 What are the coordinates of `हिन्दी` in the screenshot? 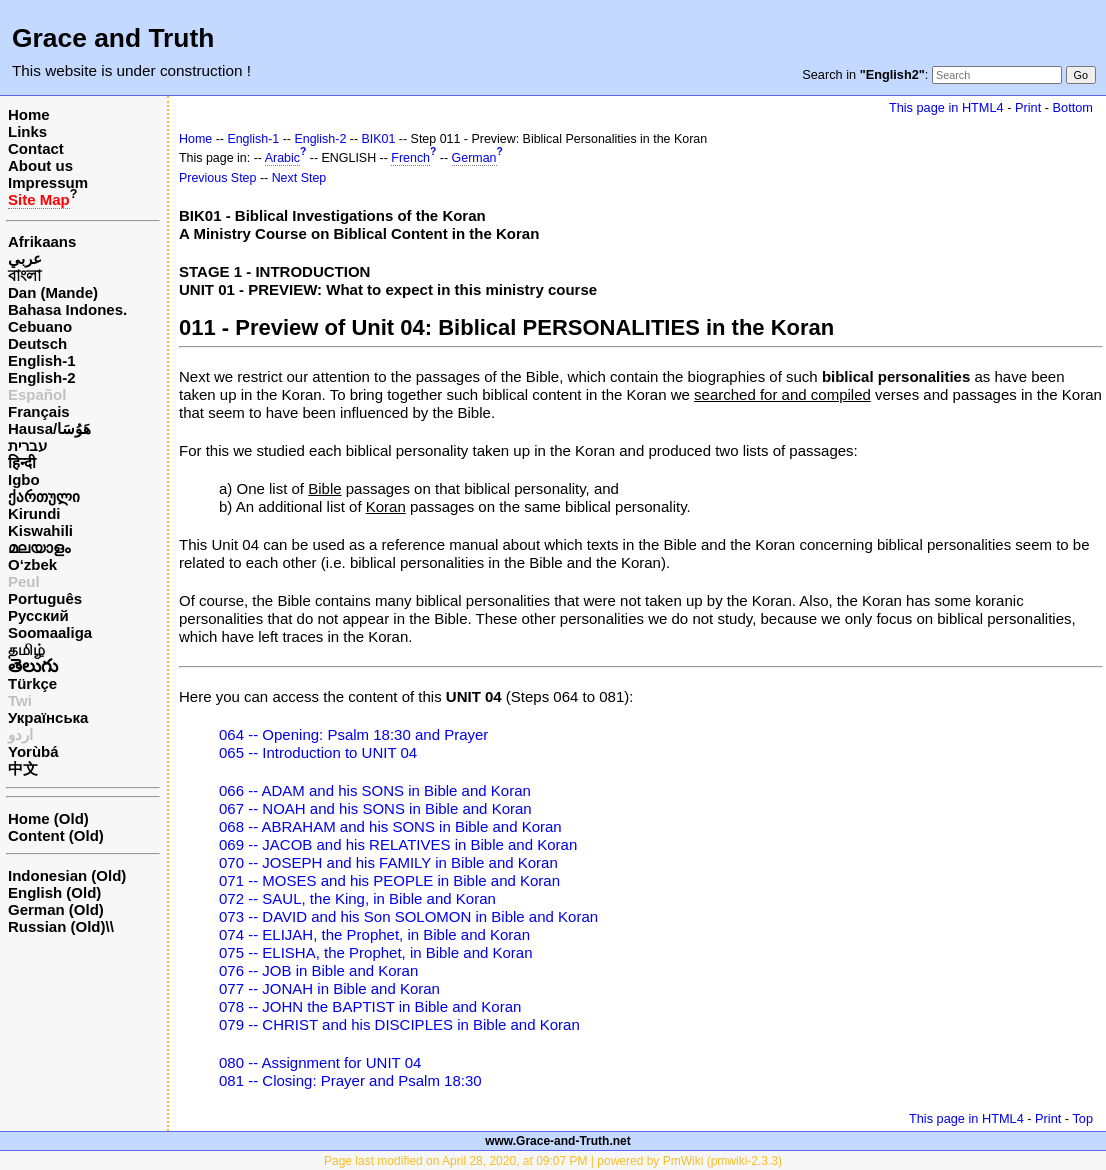 It's located at (22, 462).